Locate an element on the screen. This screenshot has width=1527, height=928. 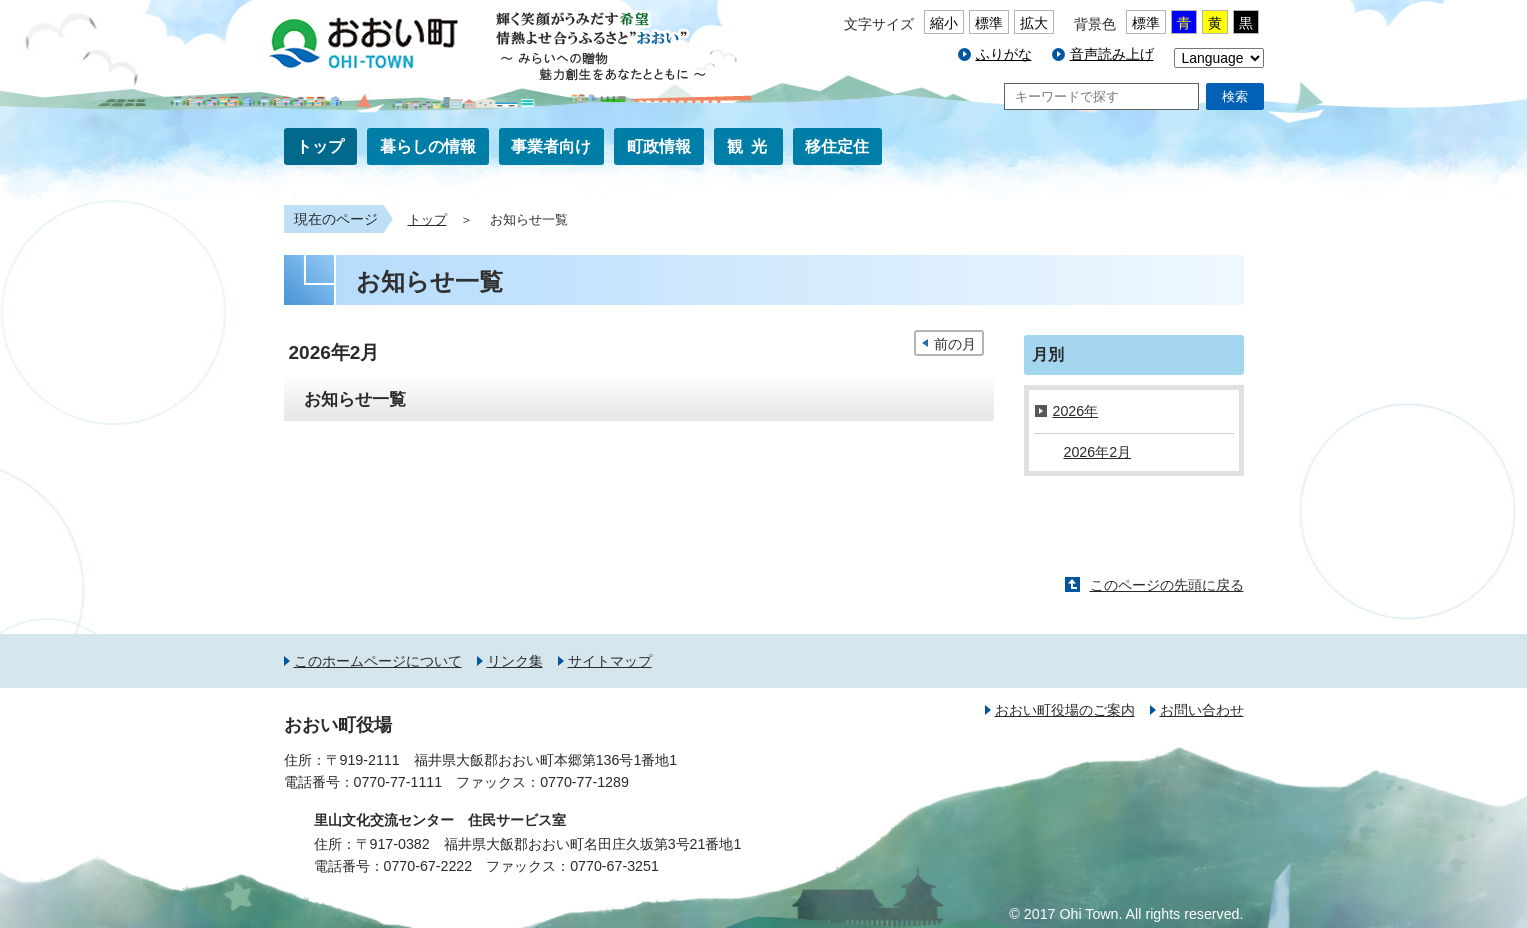
音声読み上げ is located at coordinates (1112, 54).